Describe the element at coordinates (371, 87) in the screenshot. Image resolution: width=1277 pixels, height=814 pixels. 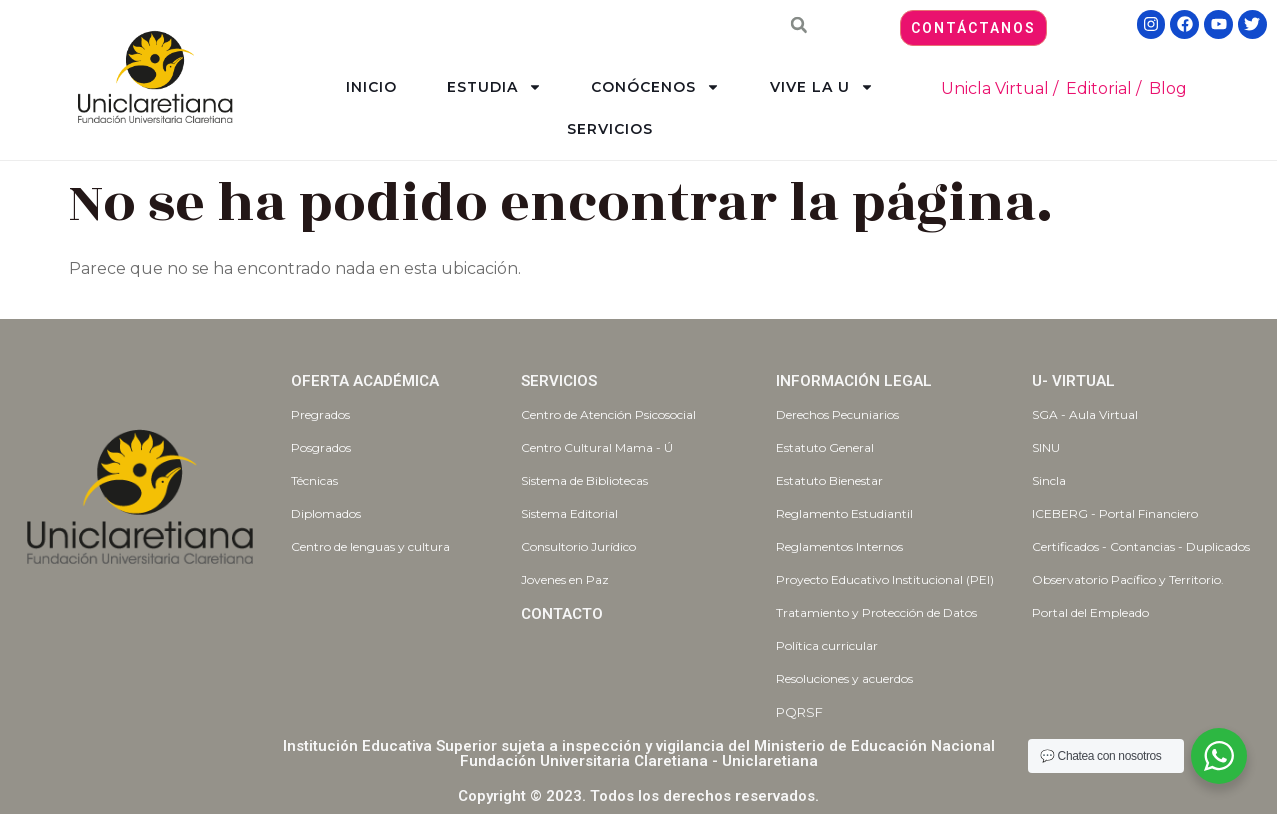
I see `INICIO` at that location.